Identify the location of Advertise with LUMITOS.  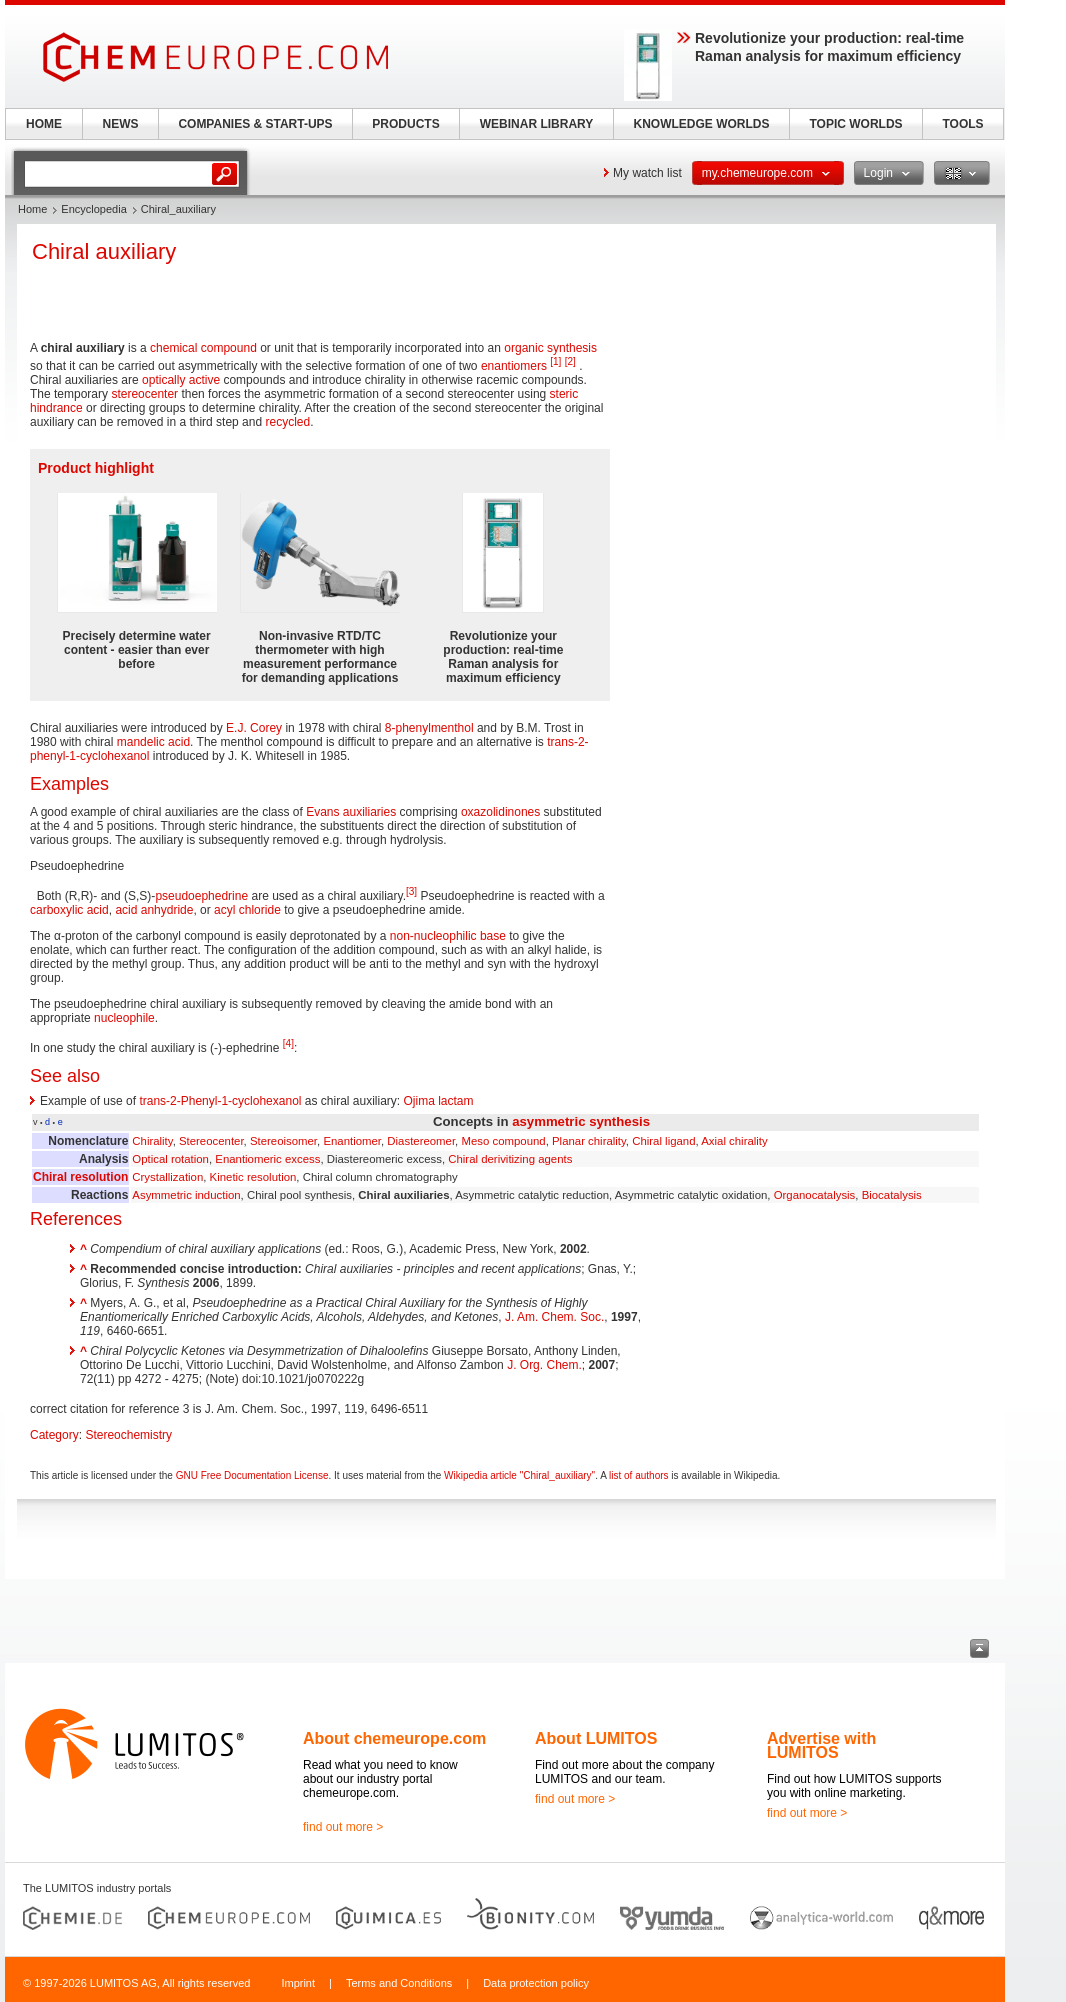
(821, 1745).